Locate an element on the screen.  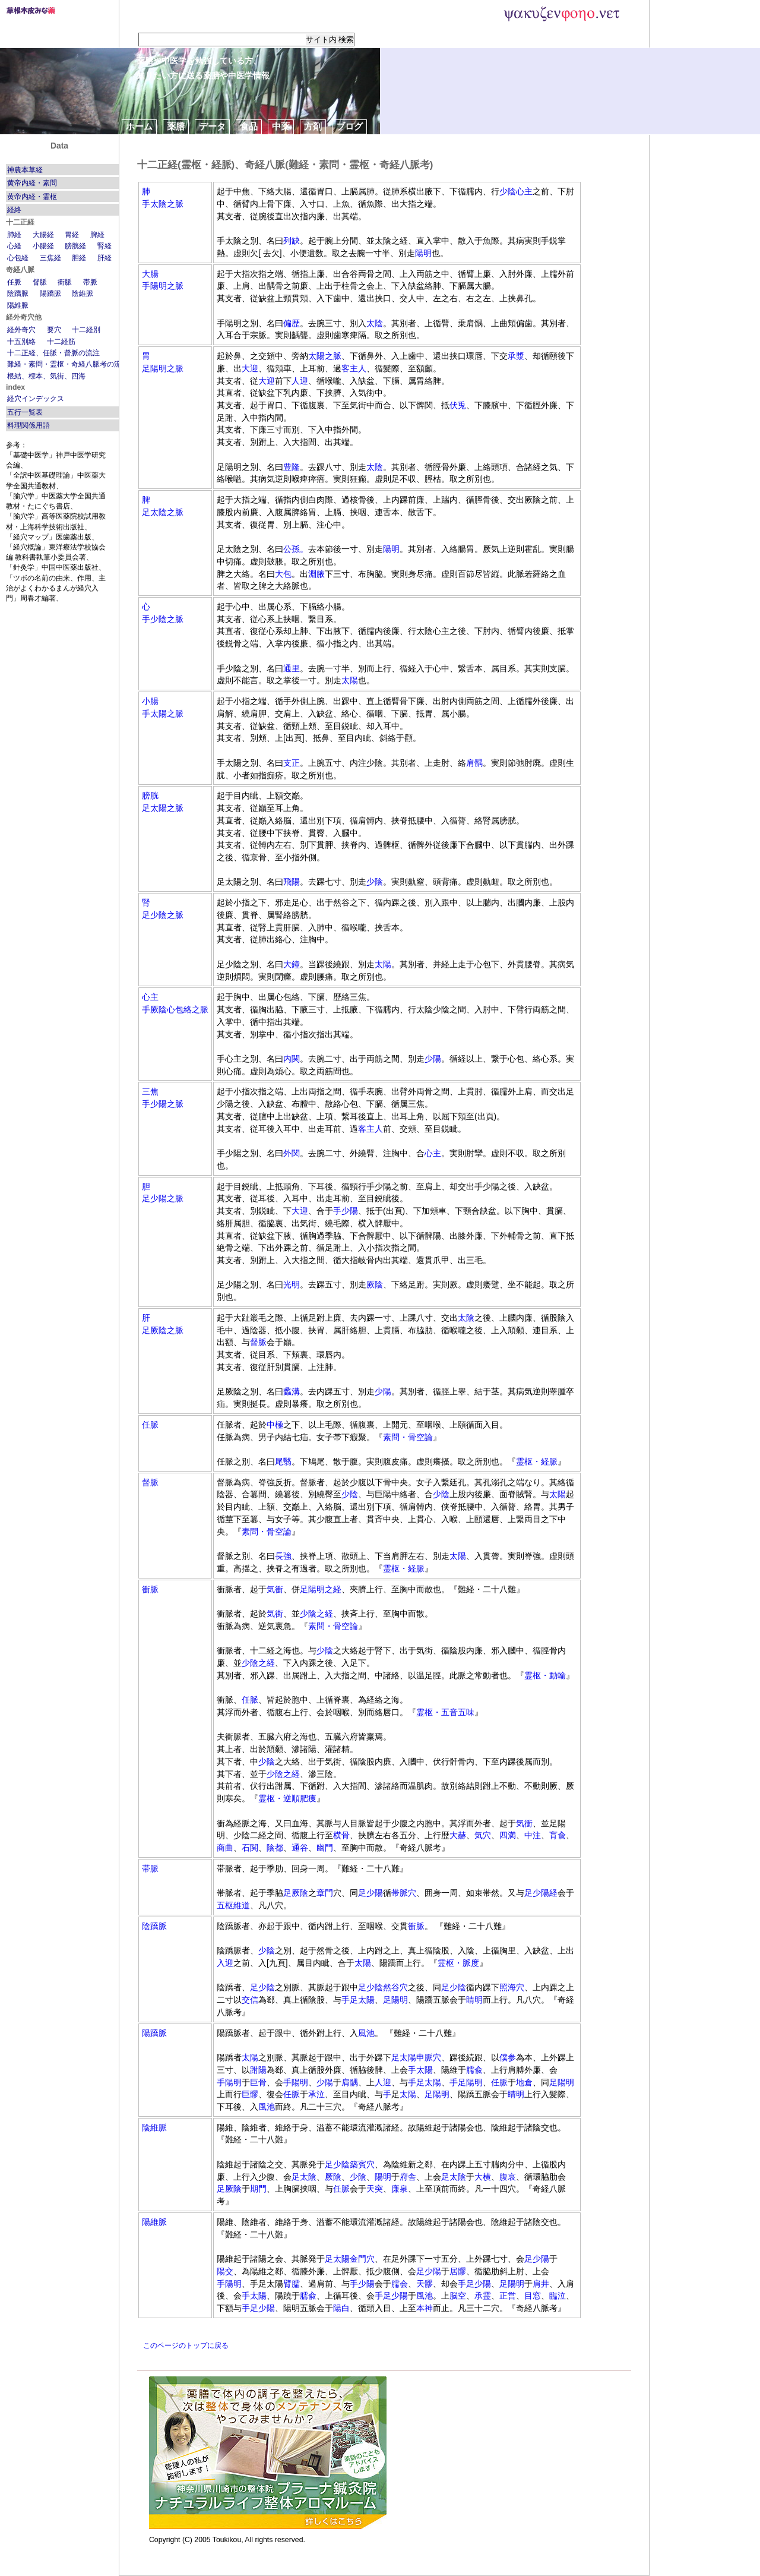
陽明 is located at coordinates (423, 253).